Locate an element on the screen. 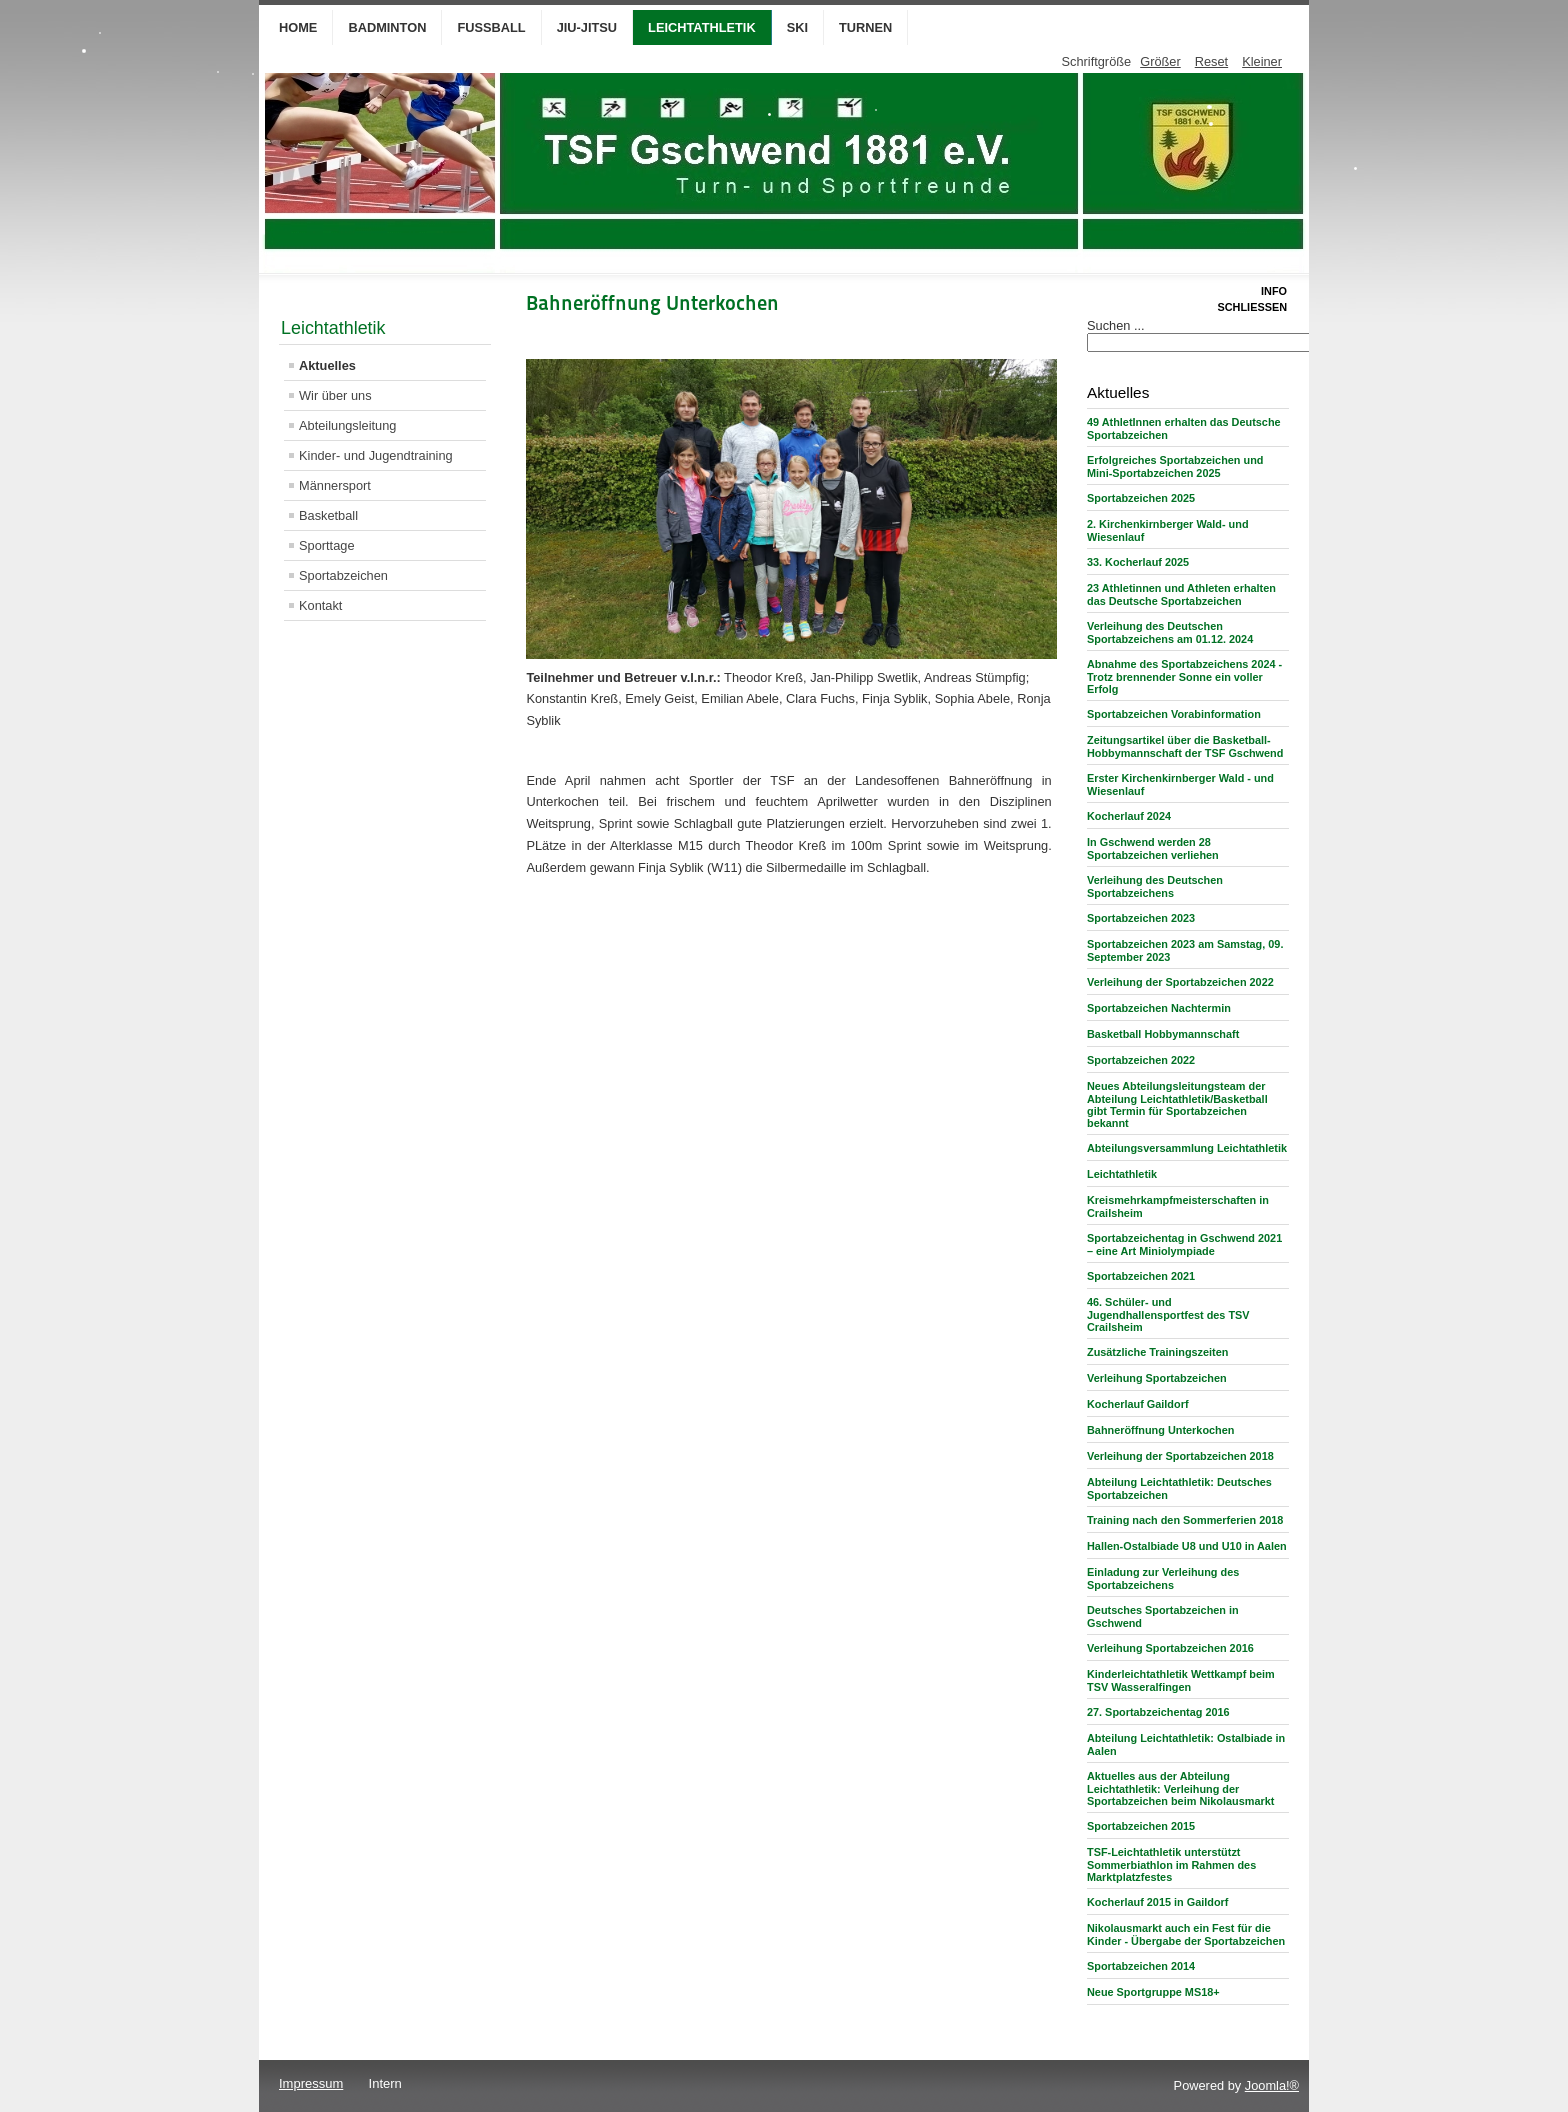  Erfolgreiches Sportabzeichen und Mini-Sportabzeichen 2025 is located at coordinates (1175, 466).